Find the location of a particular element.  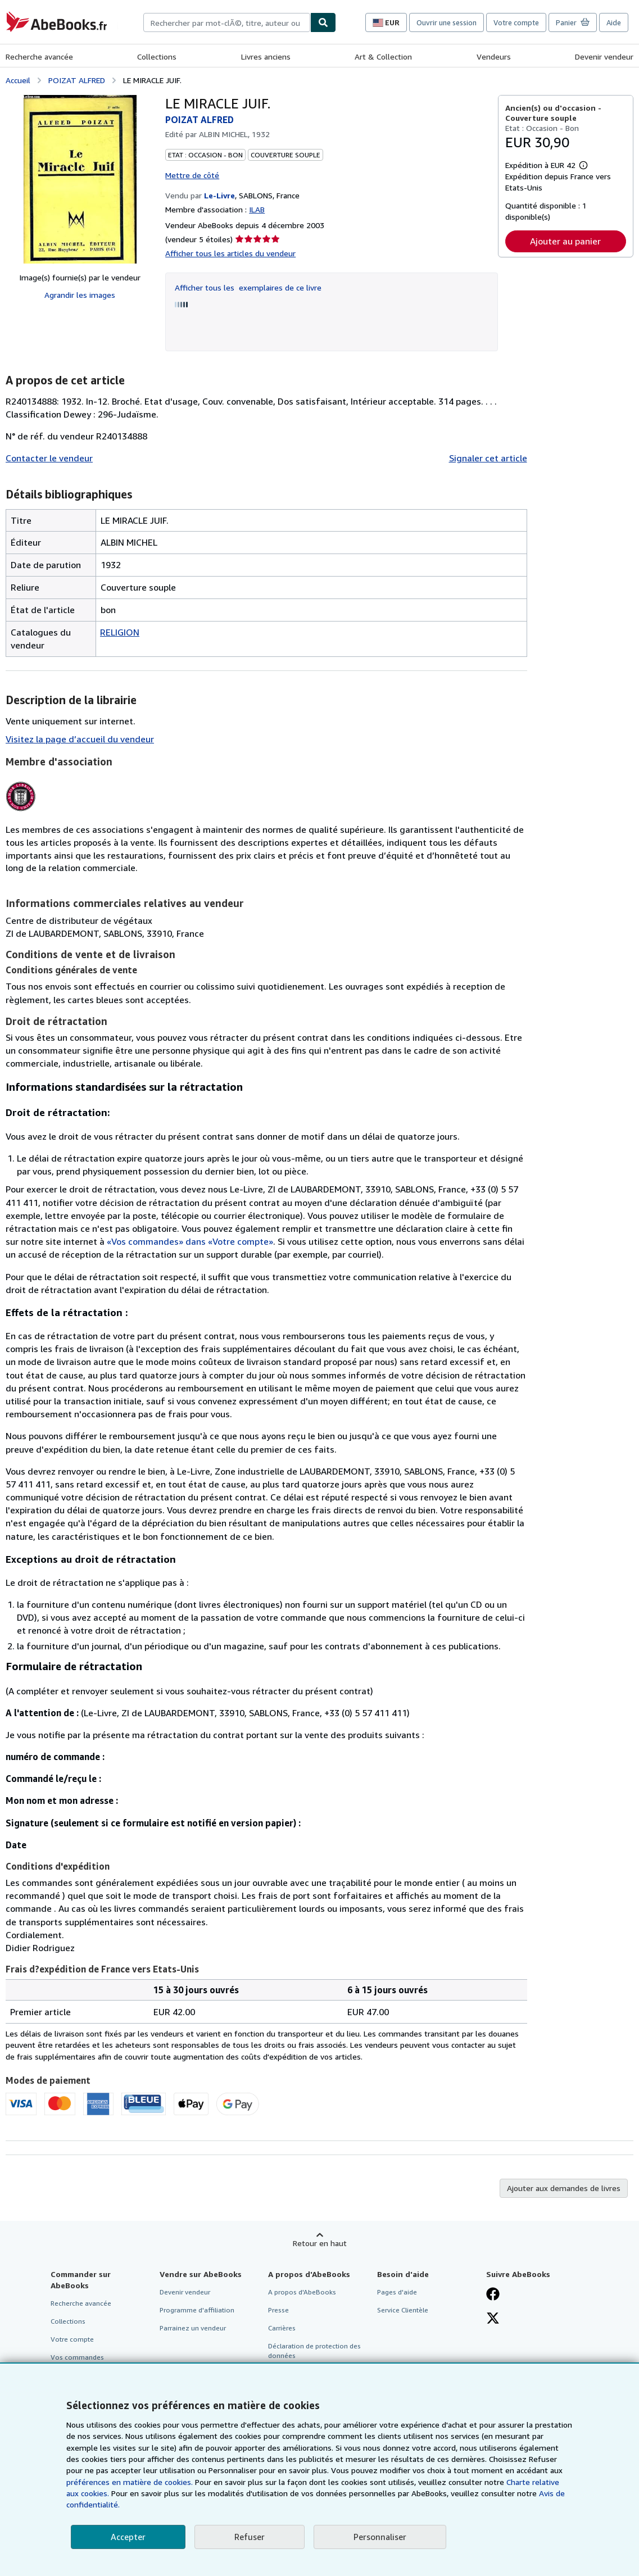

Recherche avancée is located at coordinates (39, 56).